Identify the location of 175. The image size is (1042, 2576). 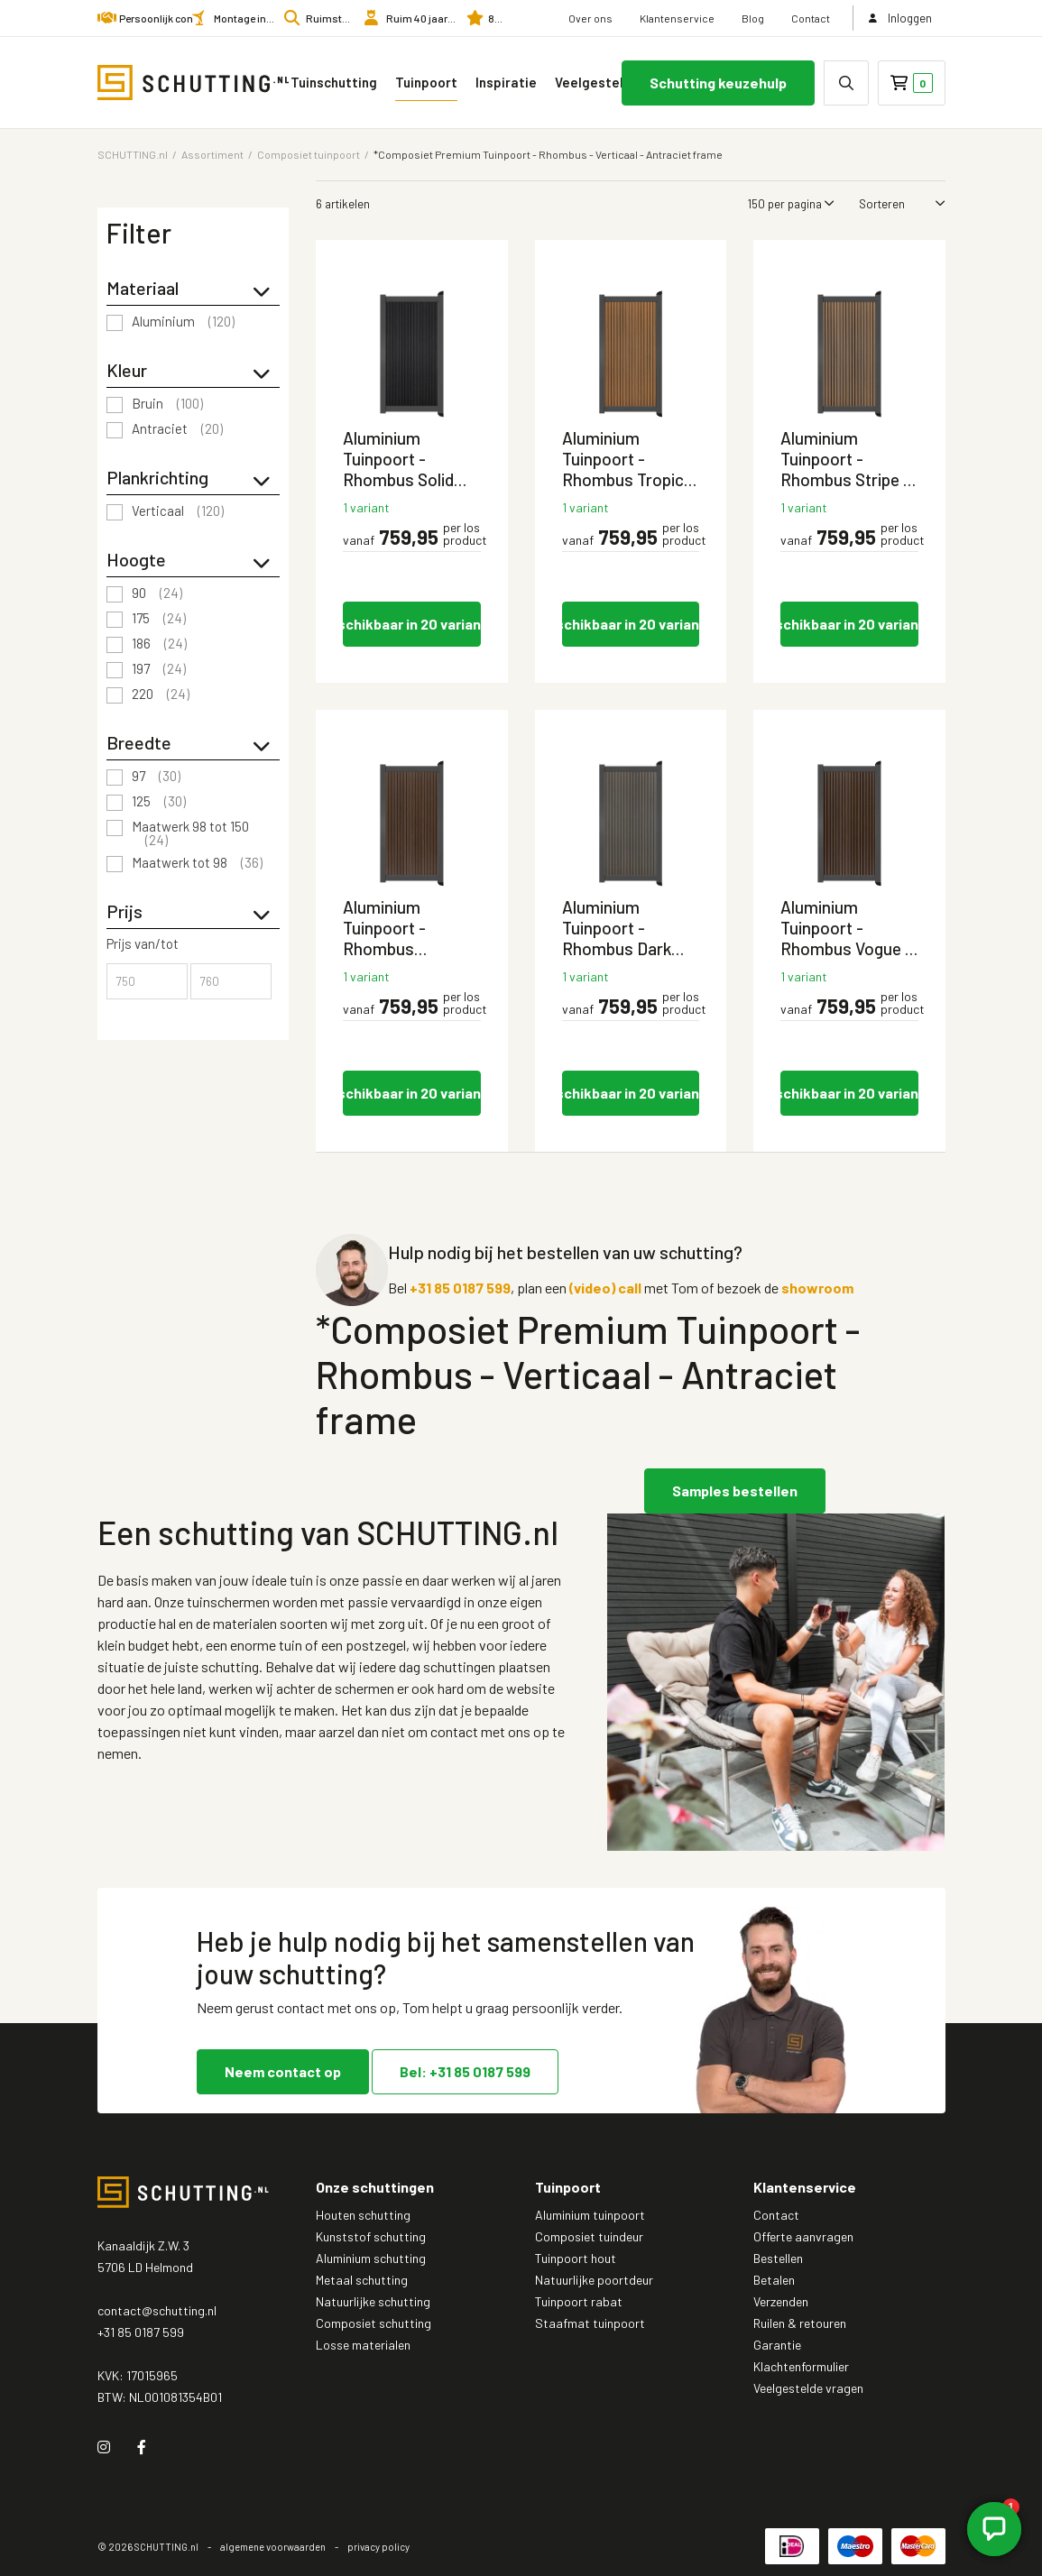
(159, 619).